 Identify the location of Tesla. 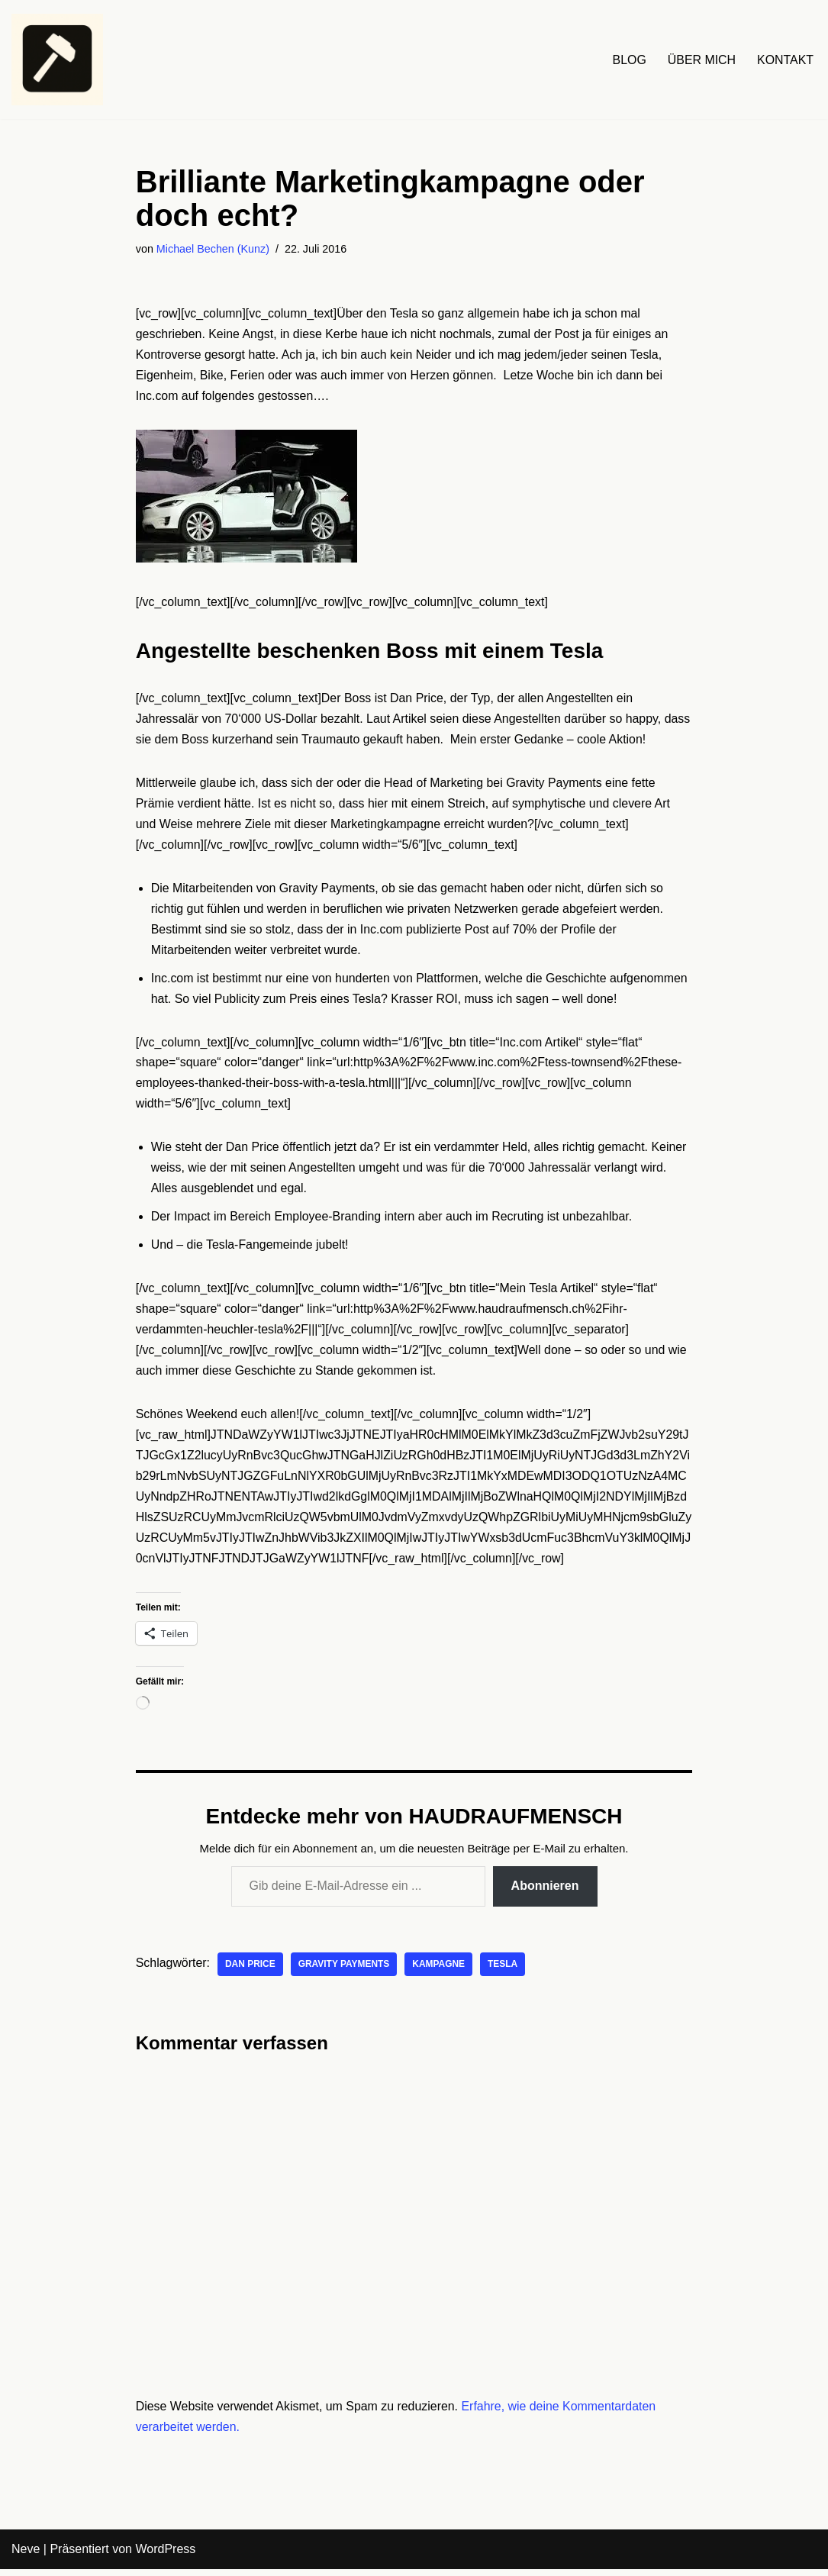
(504, 1970).